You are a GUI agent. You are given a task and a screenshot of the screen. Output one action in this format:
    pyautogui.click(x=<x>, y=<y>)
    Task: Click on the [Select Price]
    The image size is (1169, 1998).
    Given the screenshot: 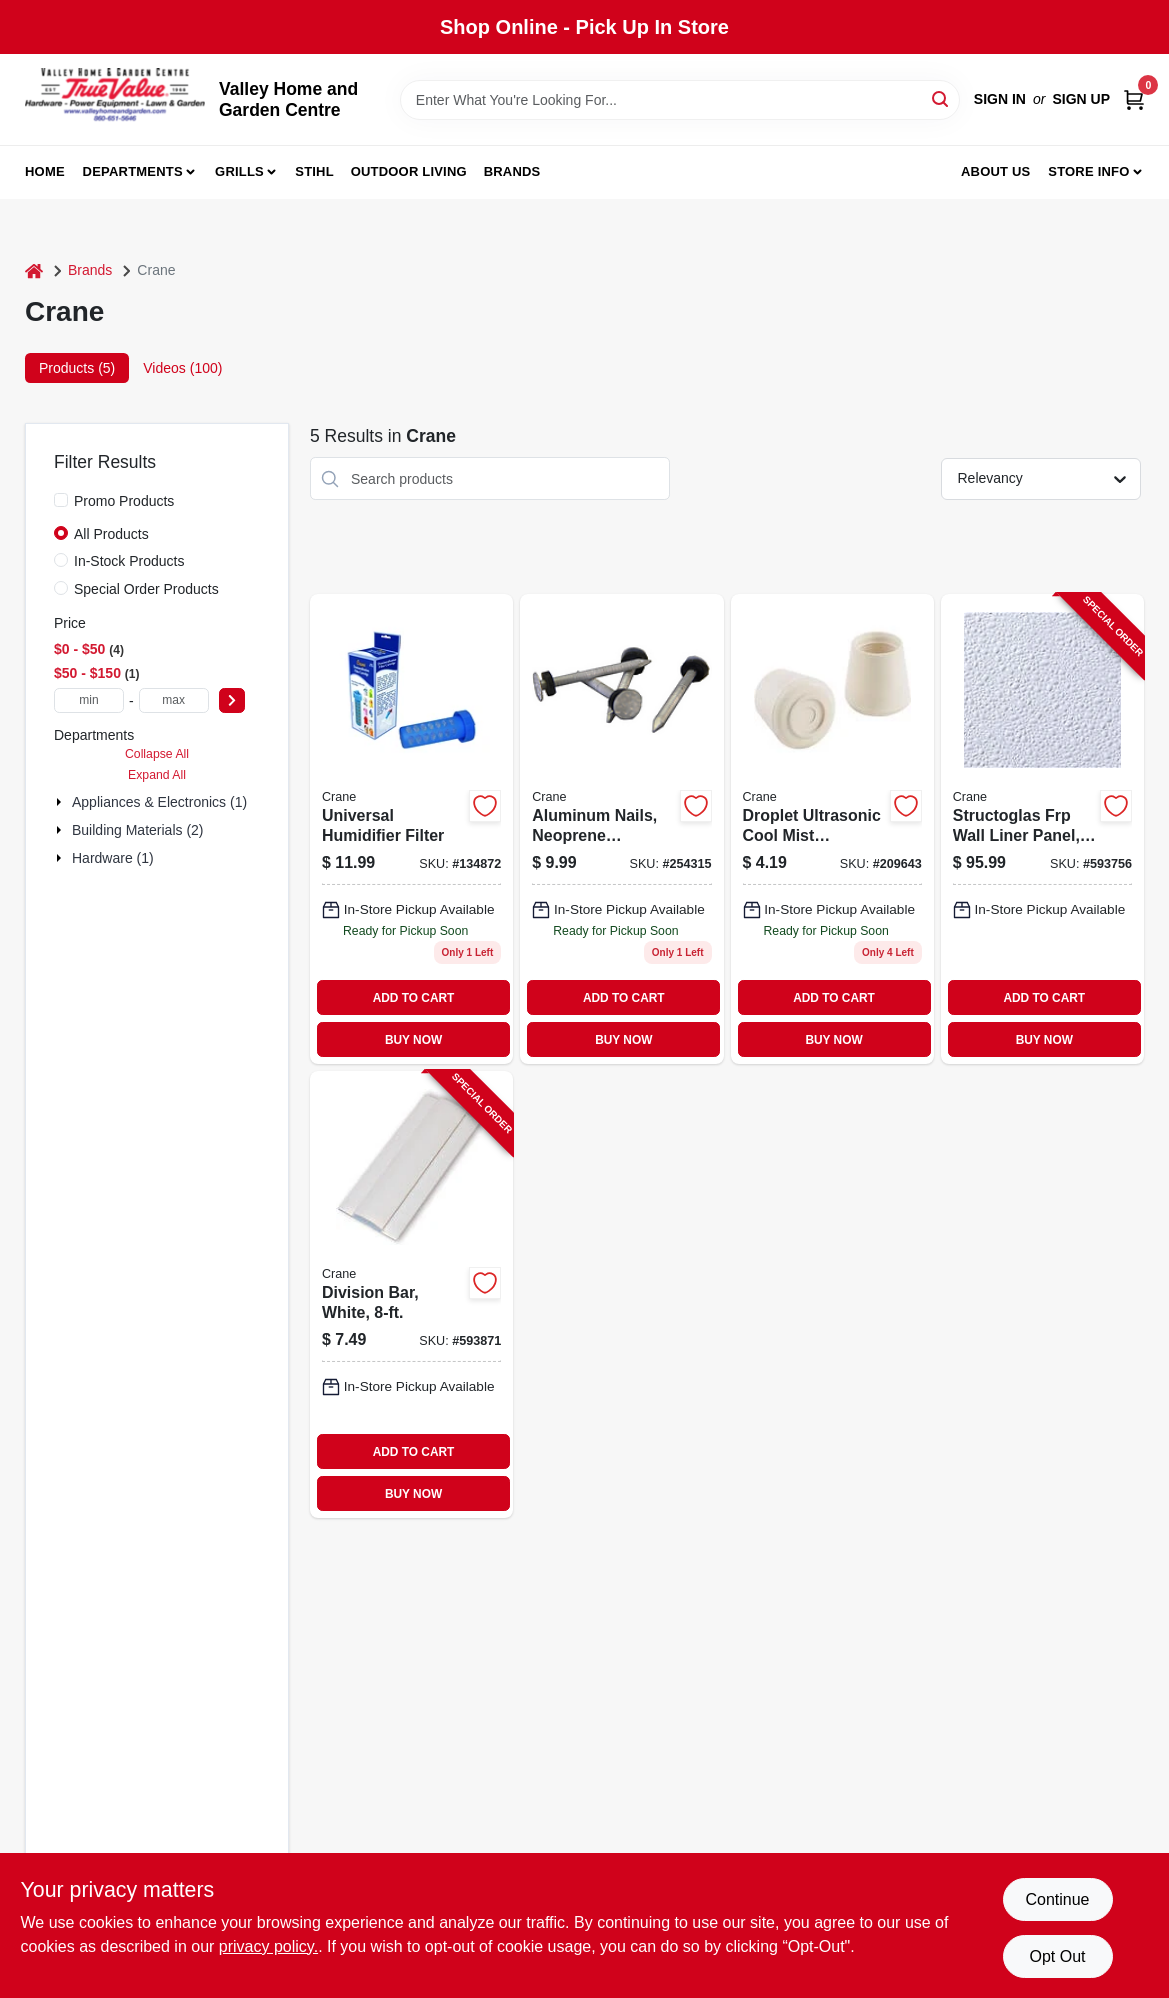 What is the action you would take?
    pyautogui.click(x=232, y=700)
    